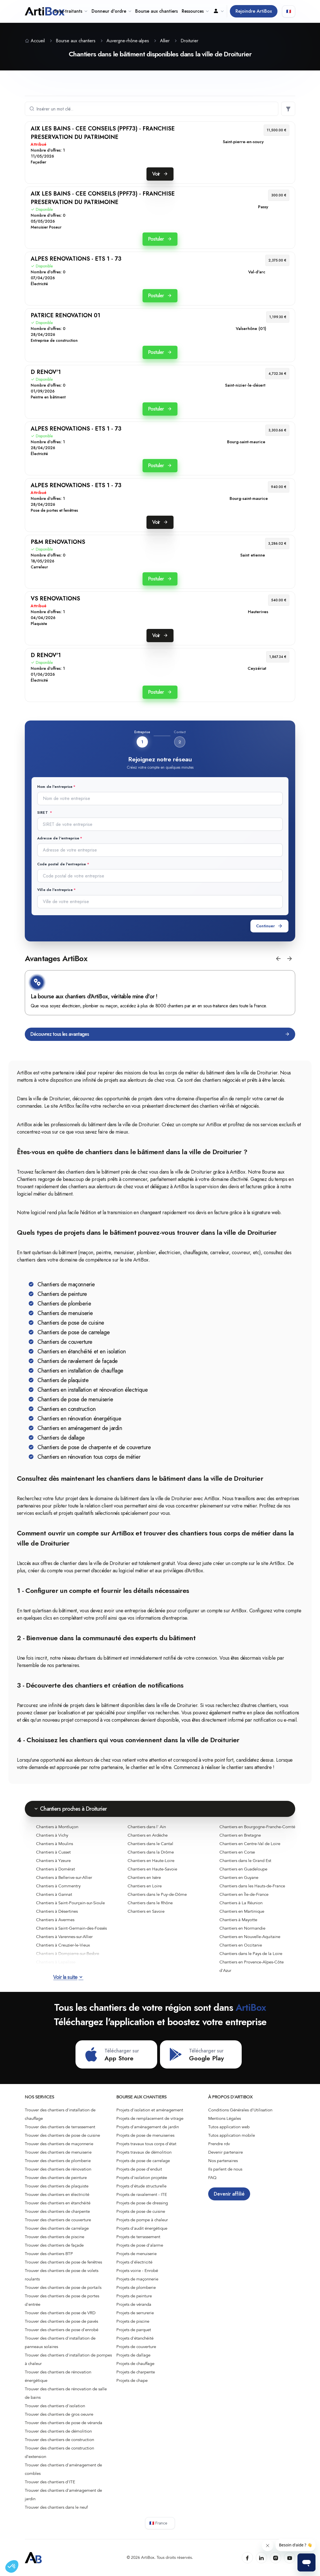  What do you see at coordinates (240, 2110) in the screenshot?
I see `Conditions Générales d'Utilisation` at bounding box center [240, 2110].